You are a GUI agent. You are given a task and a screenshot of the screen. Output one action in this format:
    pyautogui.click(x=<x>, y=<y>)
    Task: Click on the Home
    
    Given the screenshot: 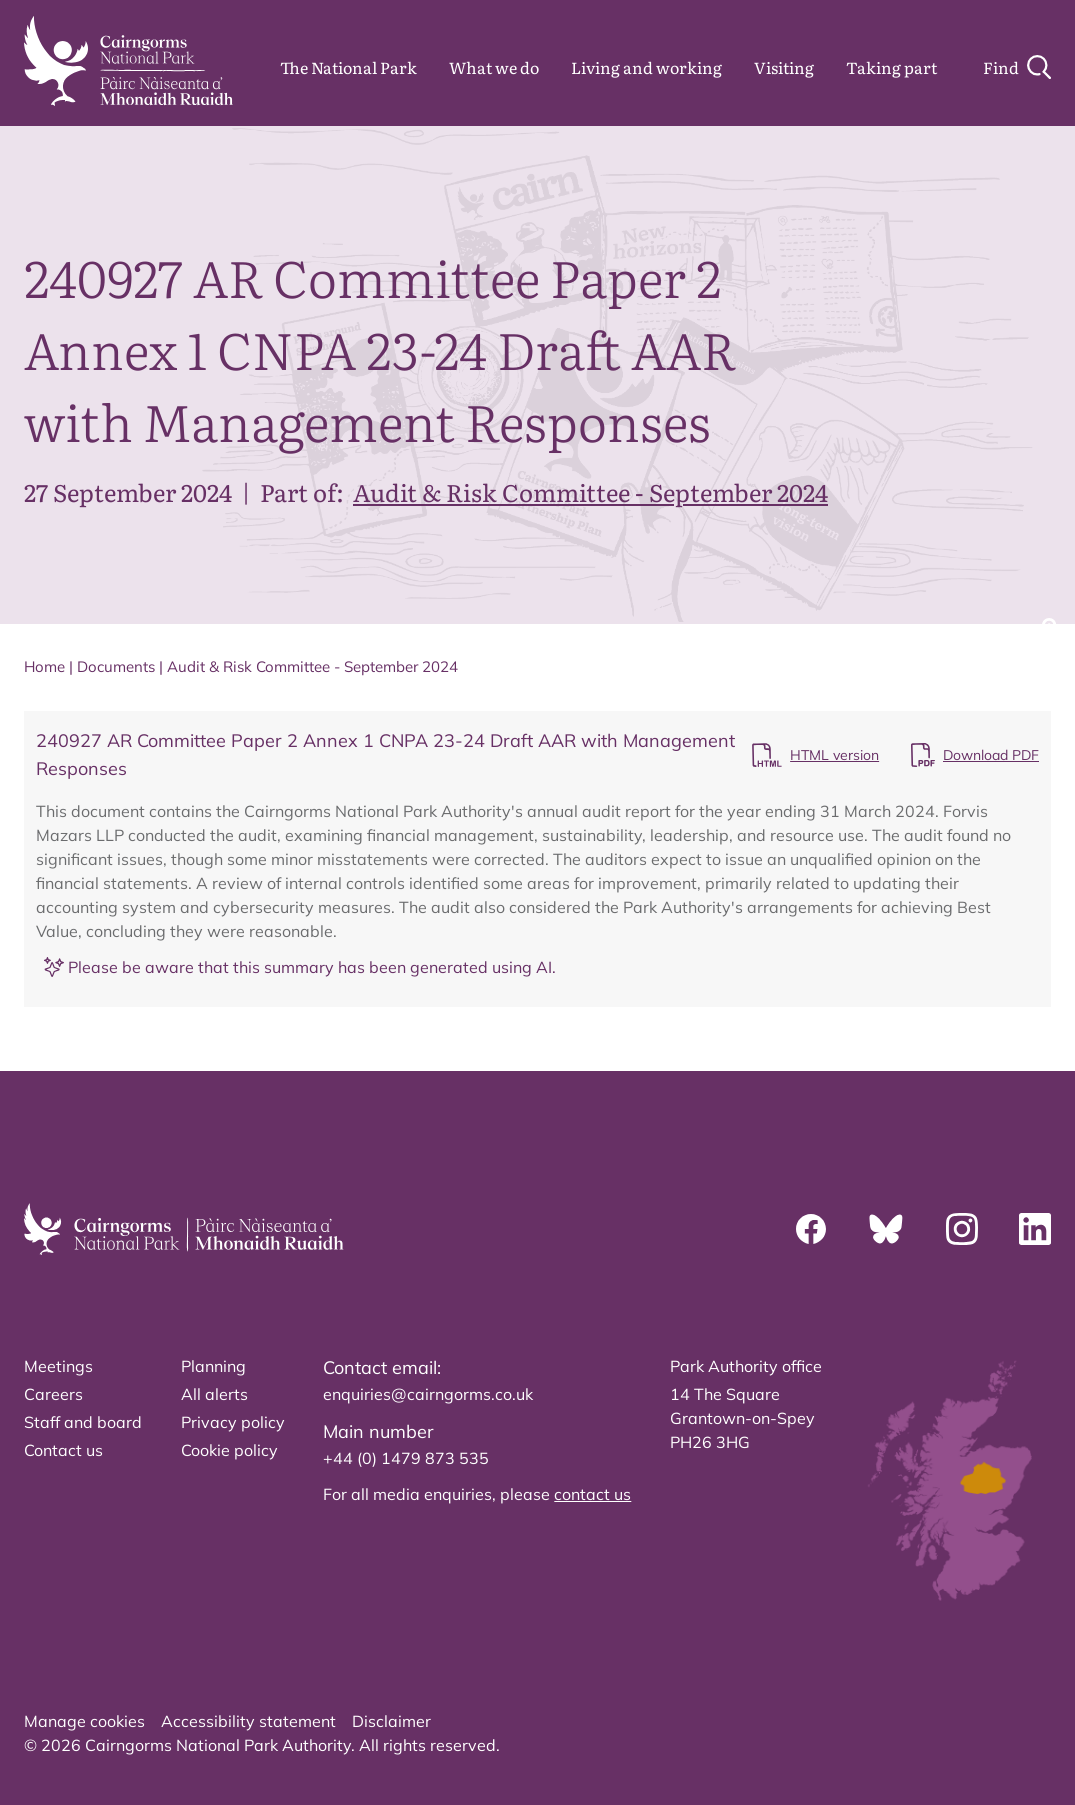 What is the action you would take?
    pyautogui.click(x=44, y=666)
    